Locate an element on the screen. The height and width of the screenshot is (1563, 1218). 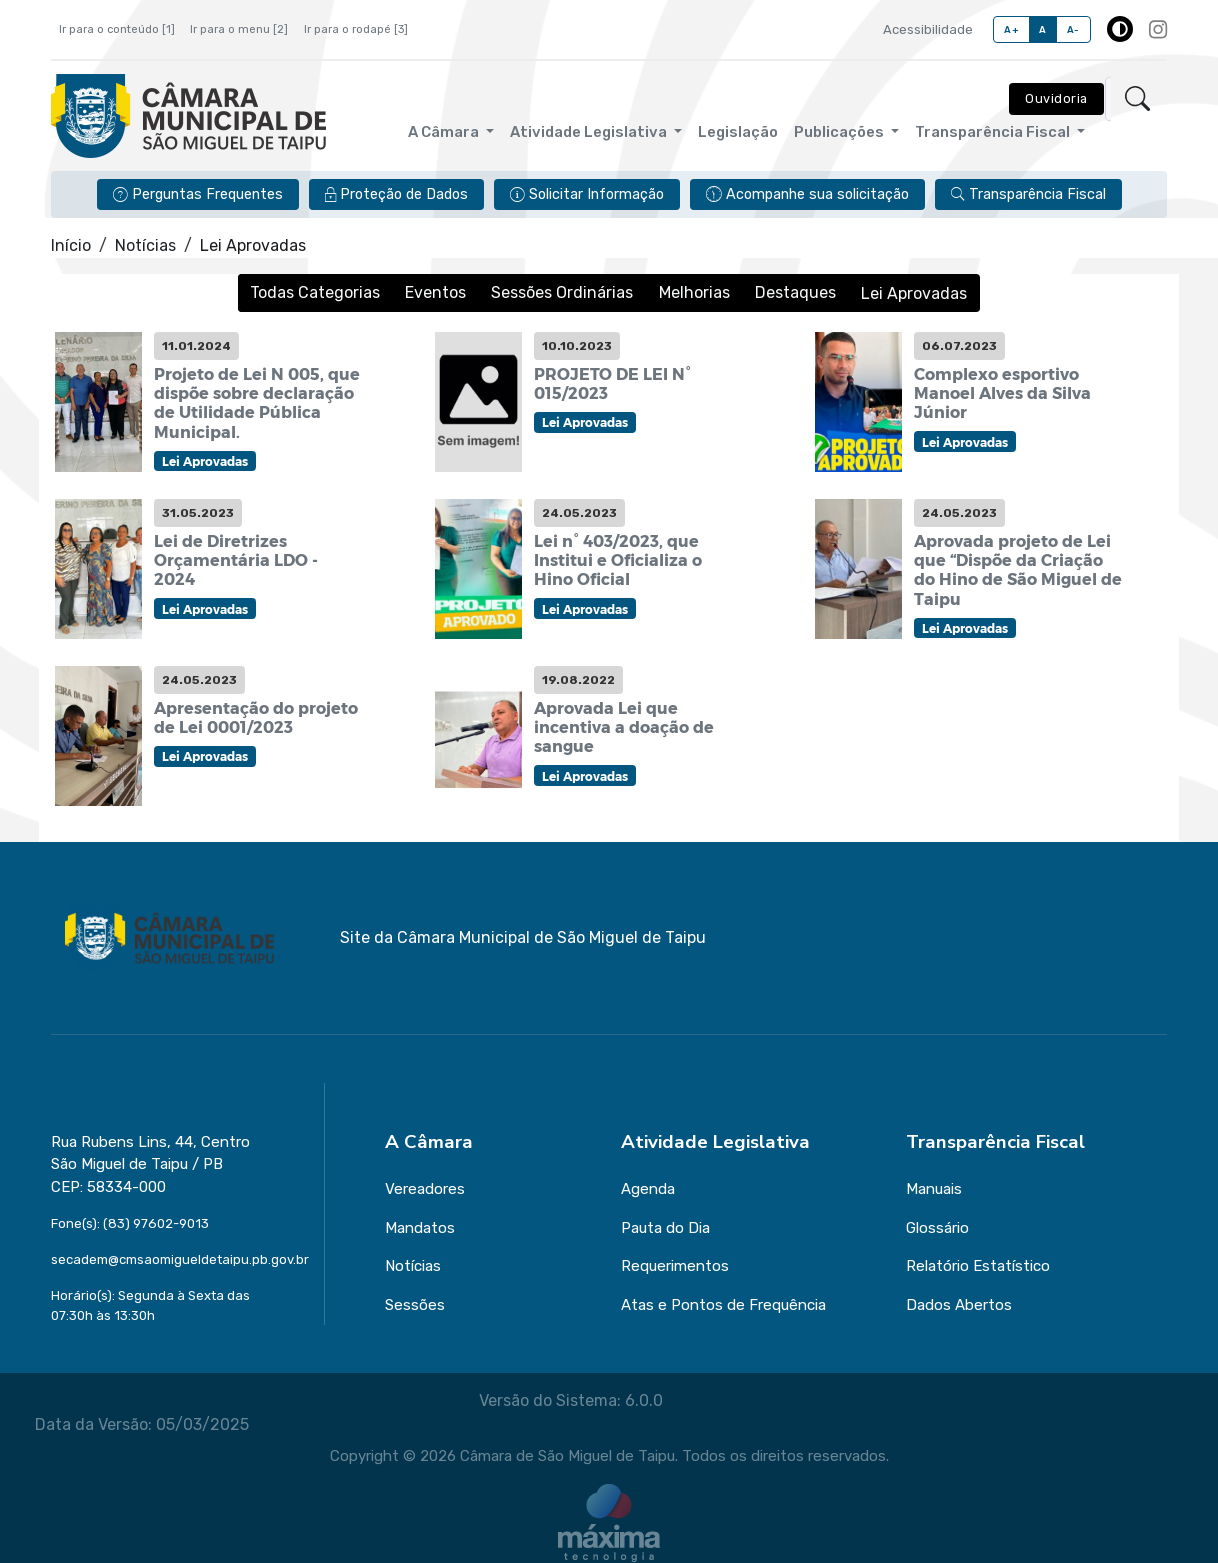
Ir para o conteúdo [1] is located at coordinates (117, 29).